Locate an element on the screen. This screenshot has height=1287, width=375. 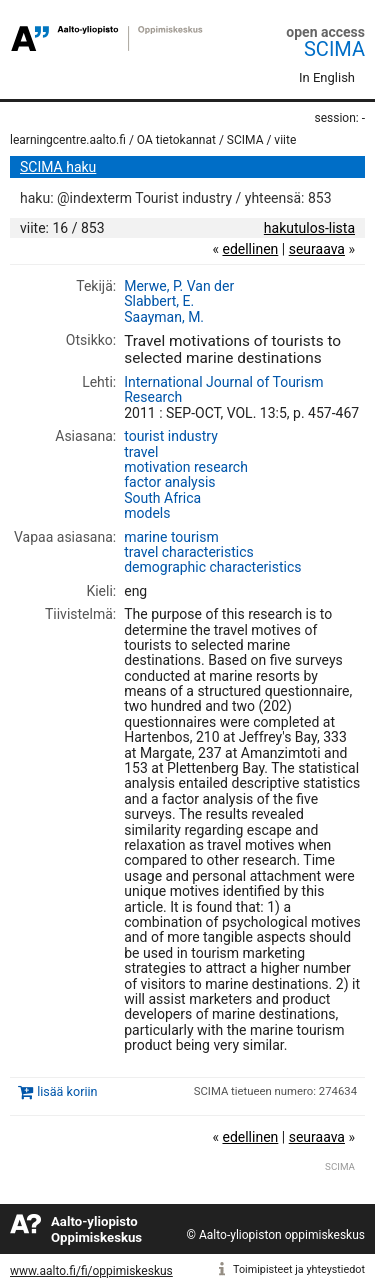
Merwe, P. Van der is located at coordinates (179, 286).